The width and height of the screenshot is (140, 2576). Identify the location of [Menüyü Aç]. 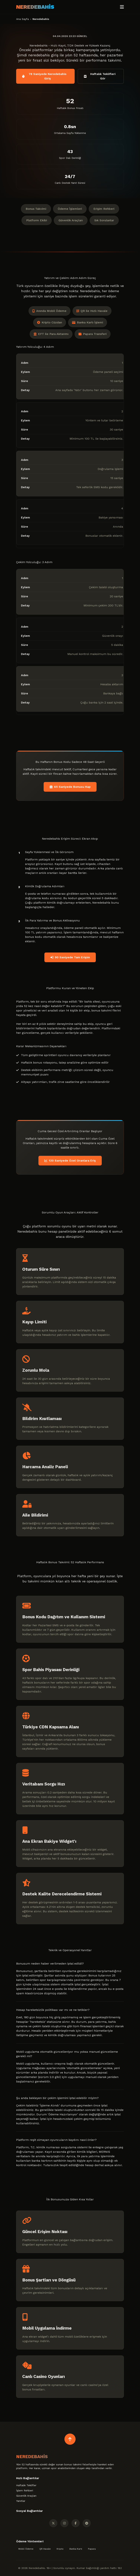
(122, 7).